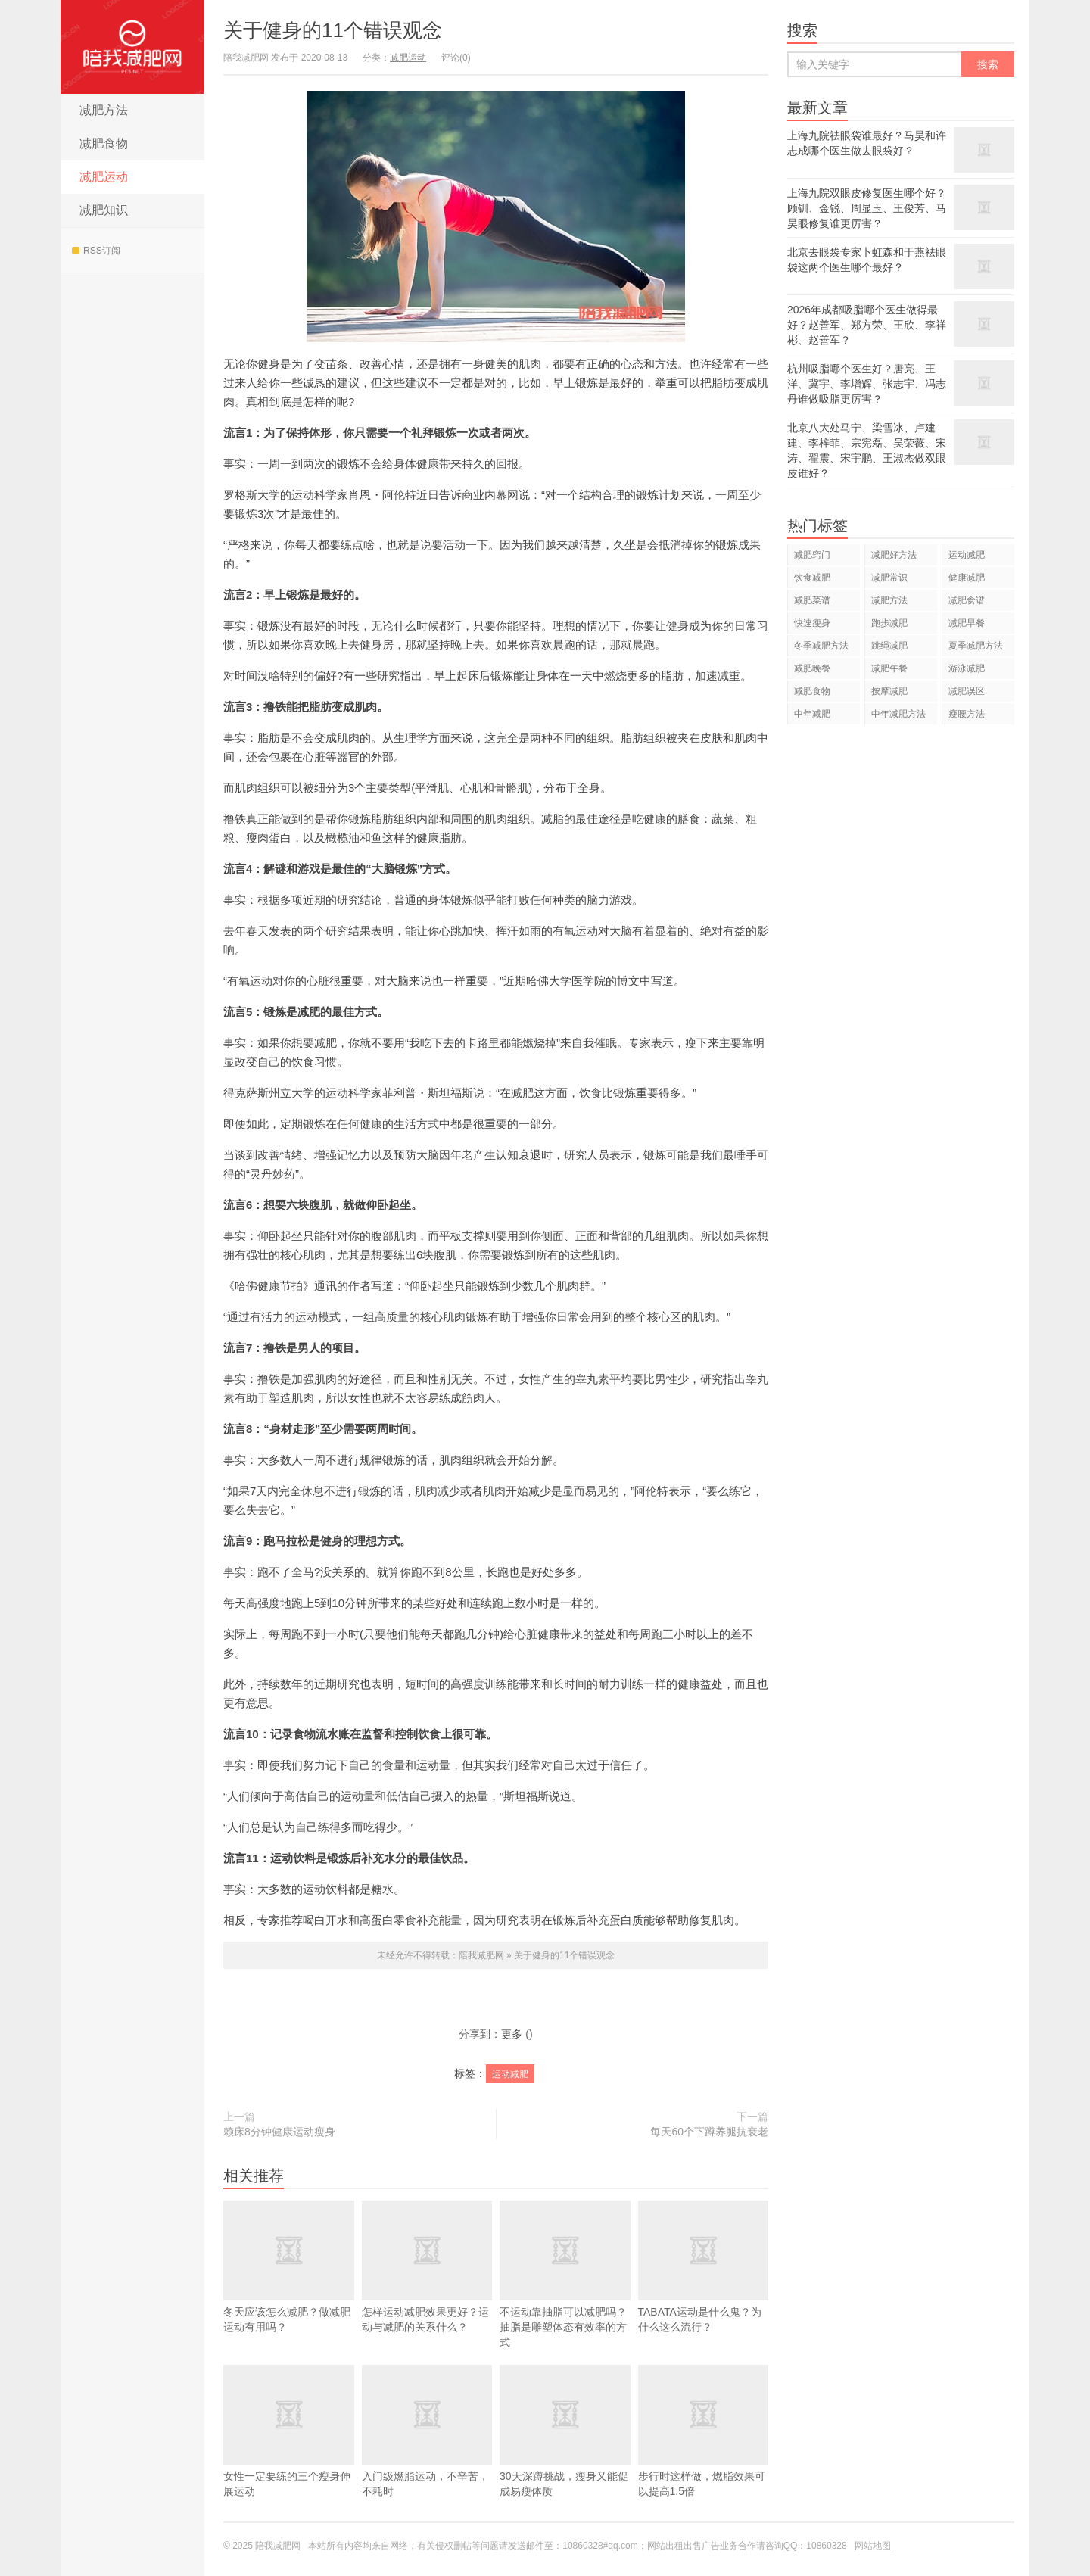 This screenshot has width=1090, height=2576. What do you see at coordinates (511, 2034) in the screenshot?
I see `更多` at bounding box center [511, 2034].